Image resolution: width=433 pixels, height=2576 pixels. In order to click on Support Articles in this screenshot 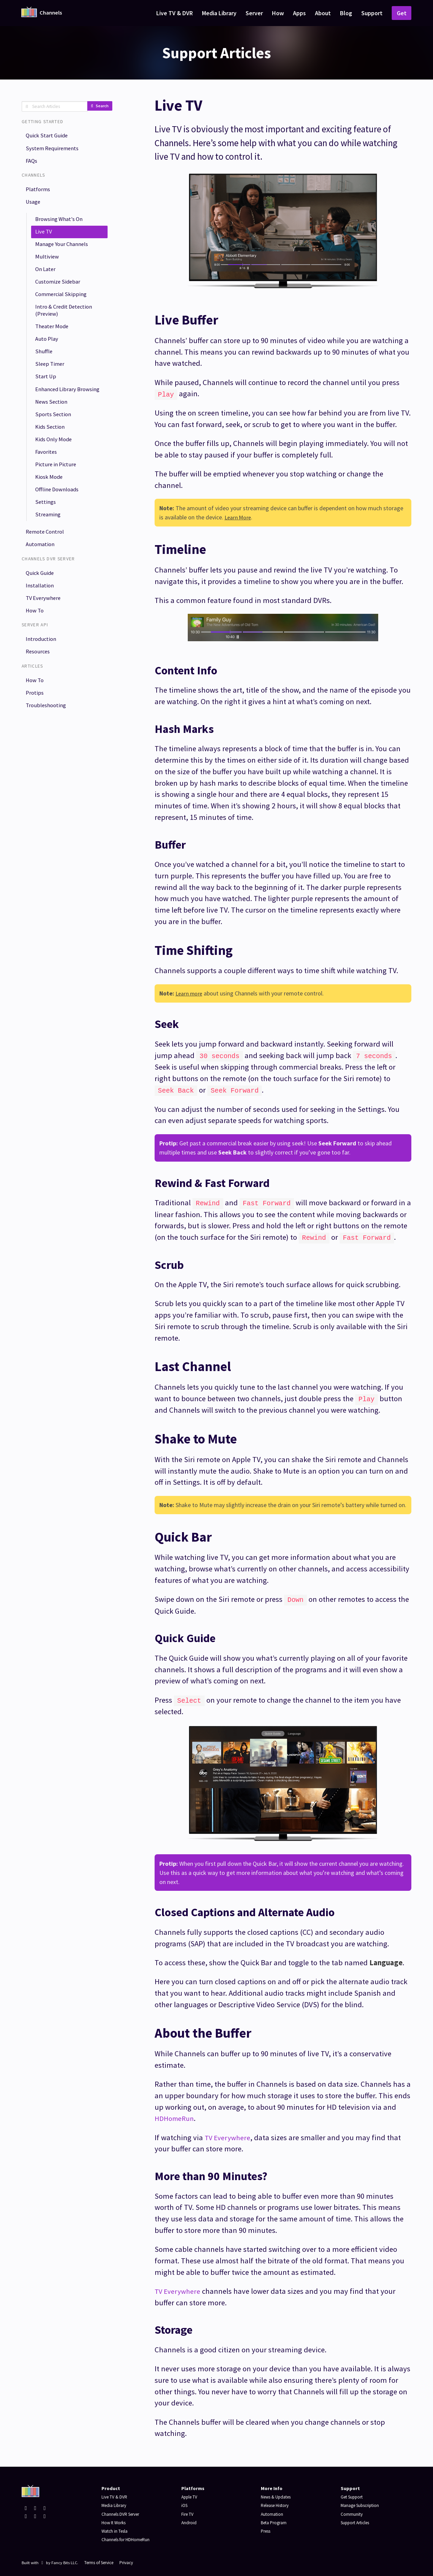, I will do `click(357, 2520)`.